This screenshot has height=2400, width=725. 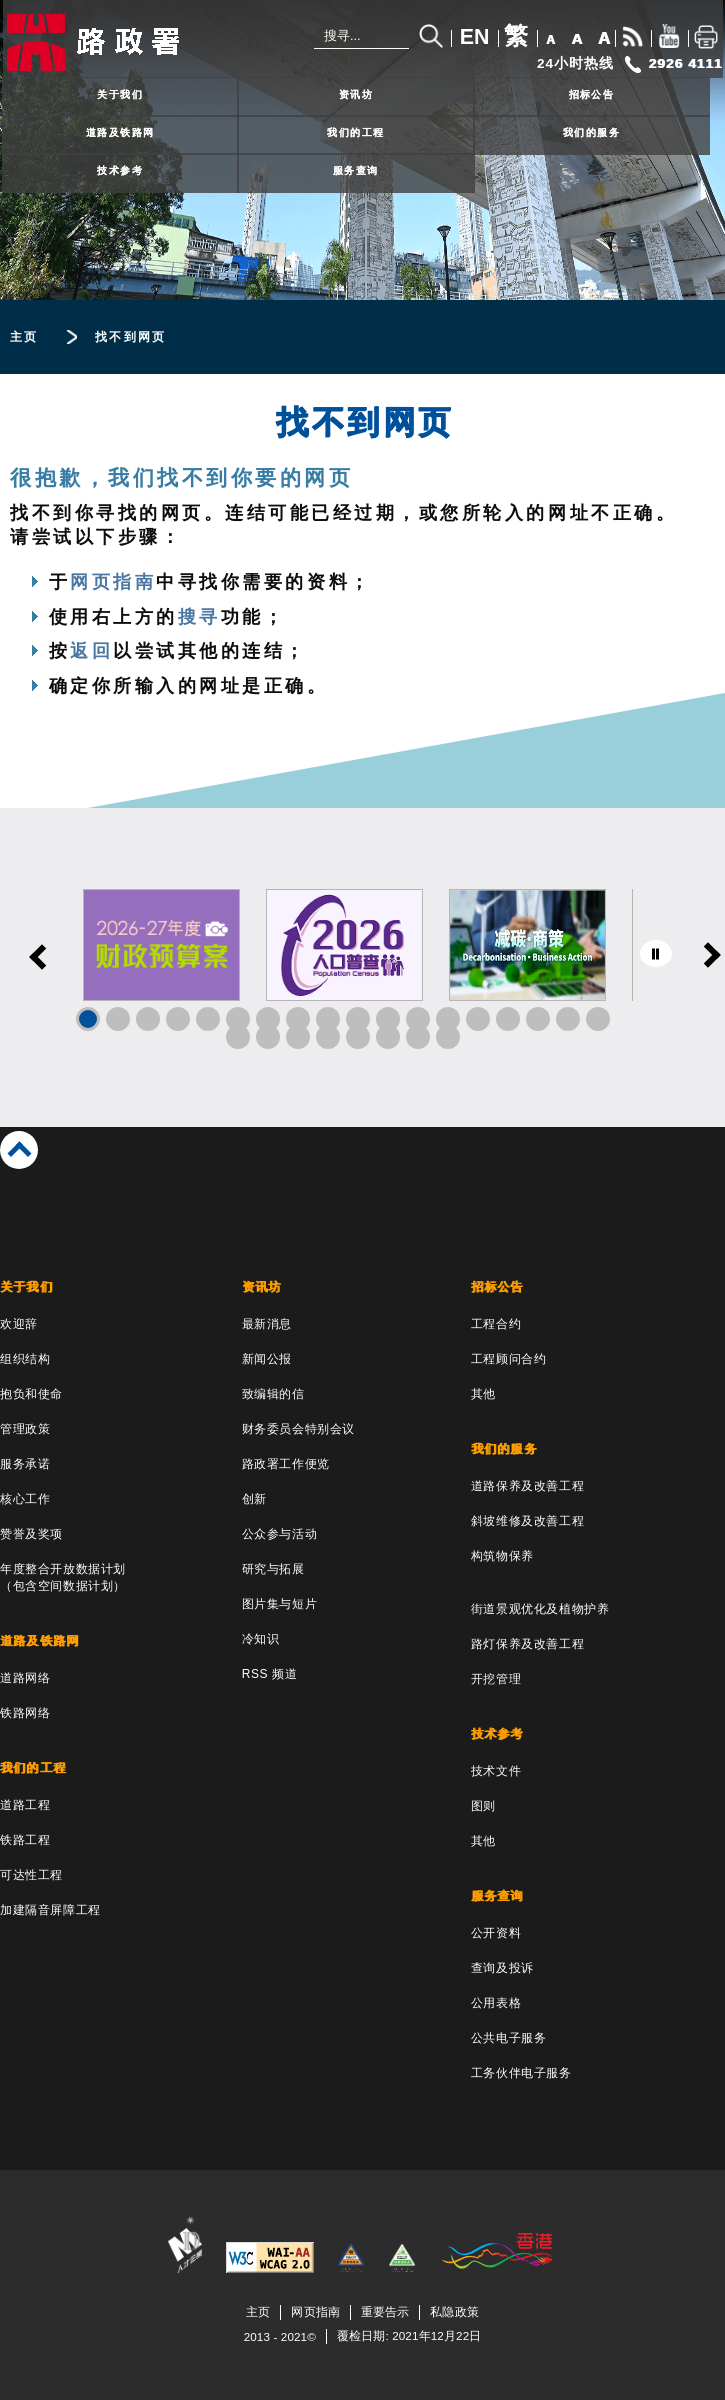 What do you see at coordinates (496, 1324) in the screenshot?
I see `工程合约` at bounding box center [496, 1324].